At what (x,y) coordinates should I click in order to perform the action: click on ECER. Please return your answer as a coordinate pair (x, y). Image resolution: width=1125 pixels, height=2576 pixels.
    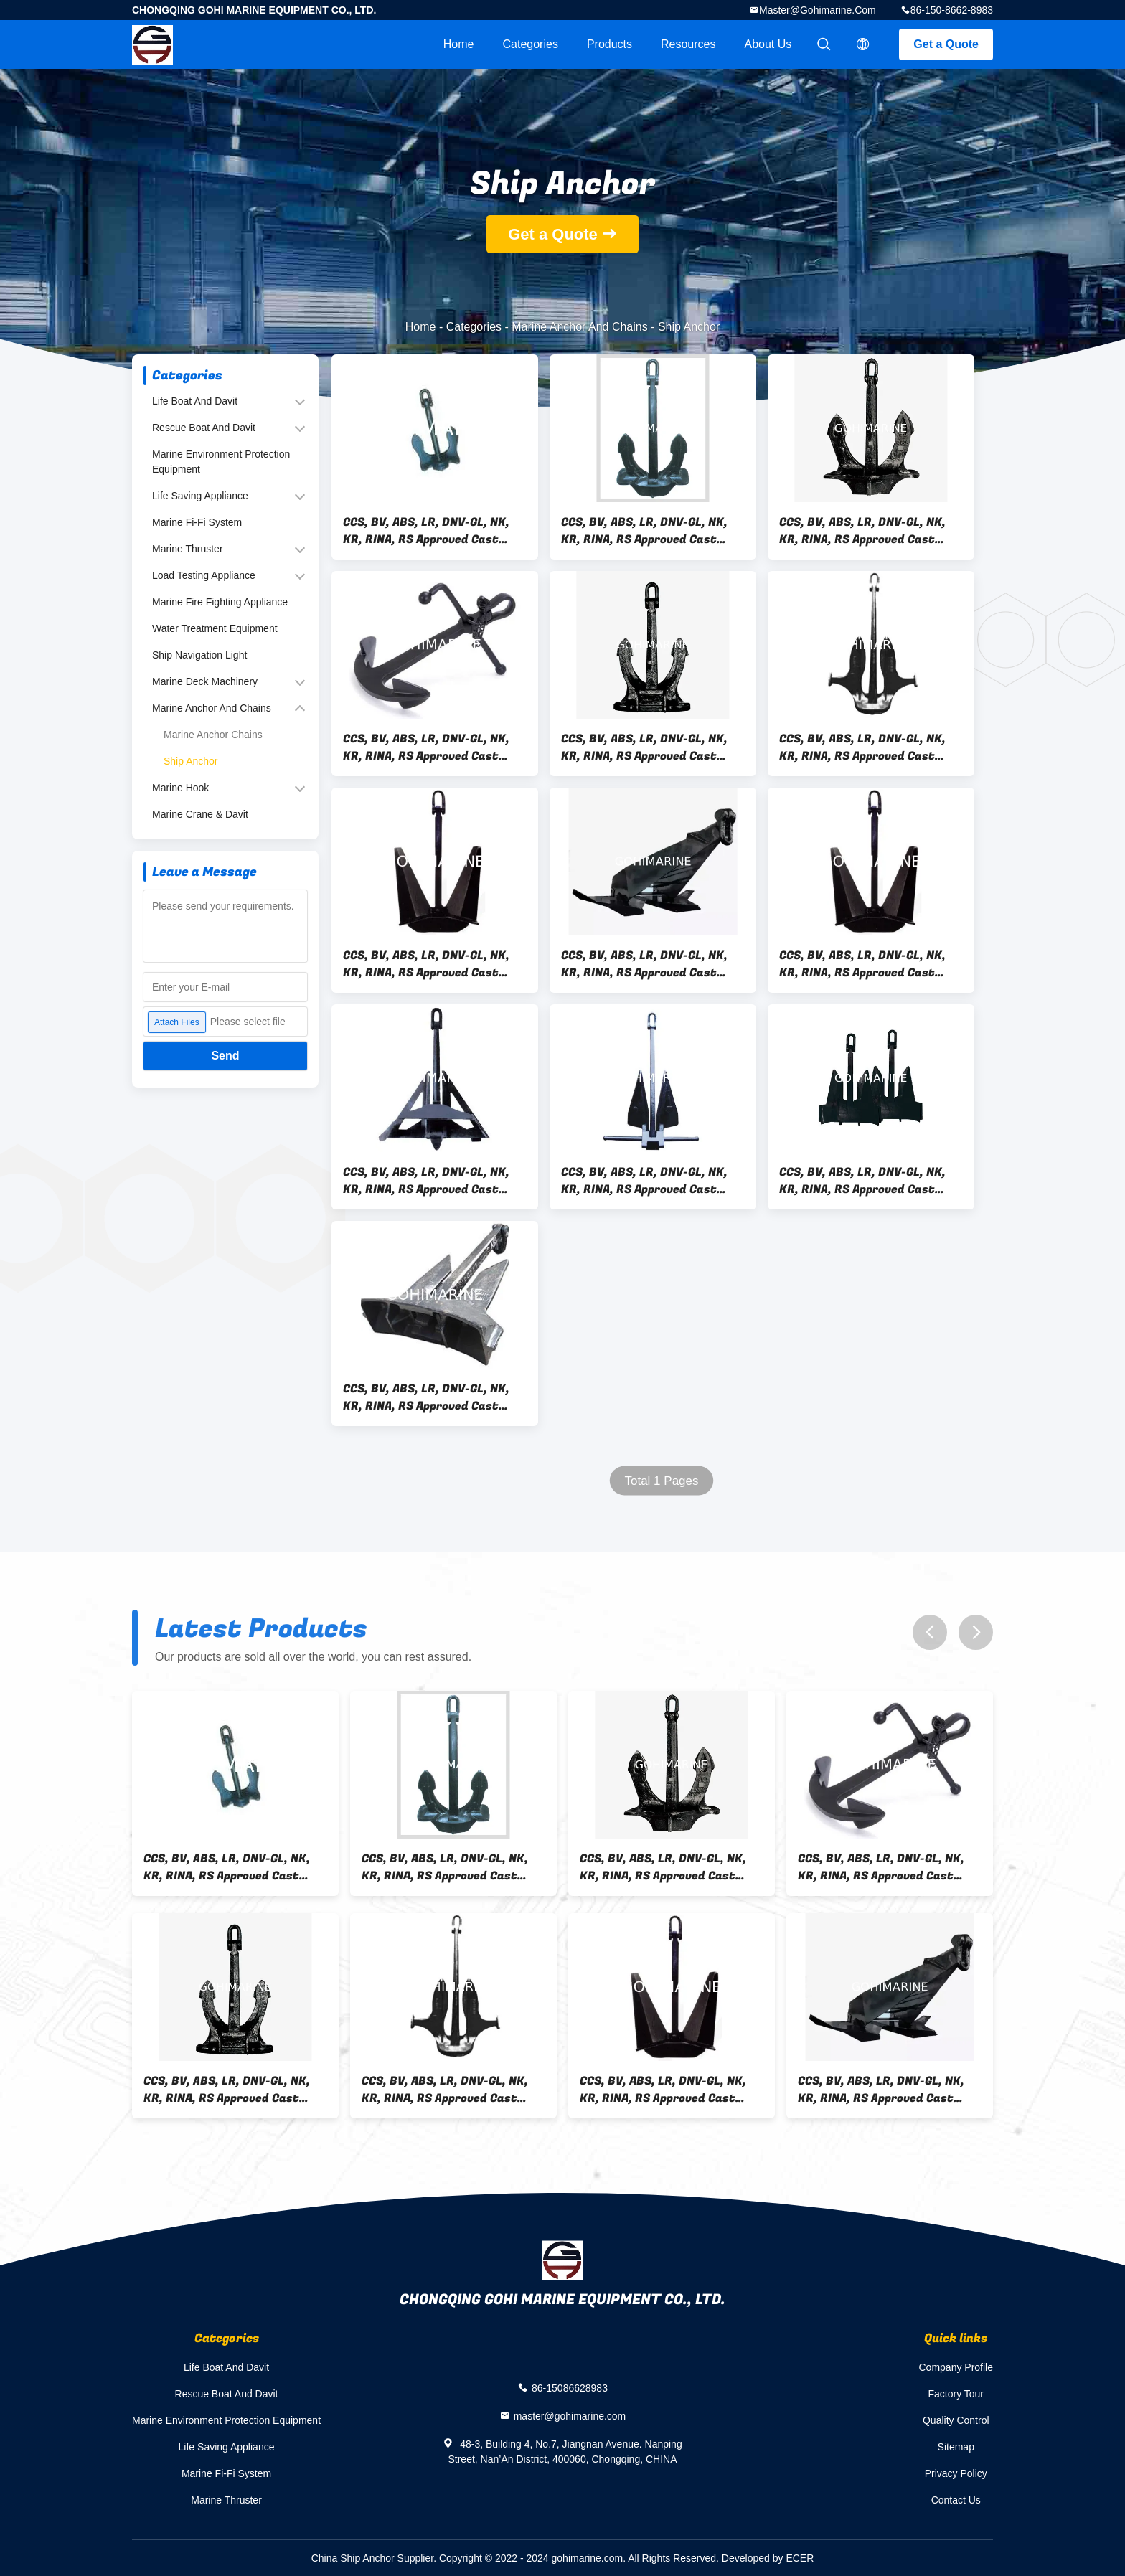
    Looking at the image, I should click on (800, 2558).